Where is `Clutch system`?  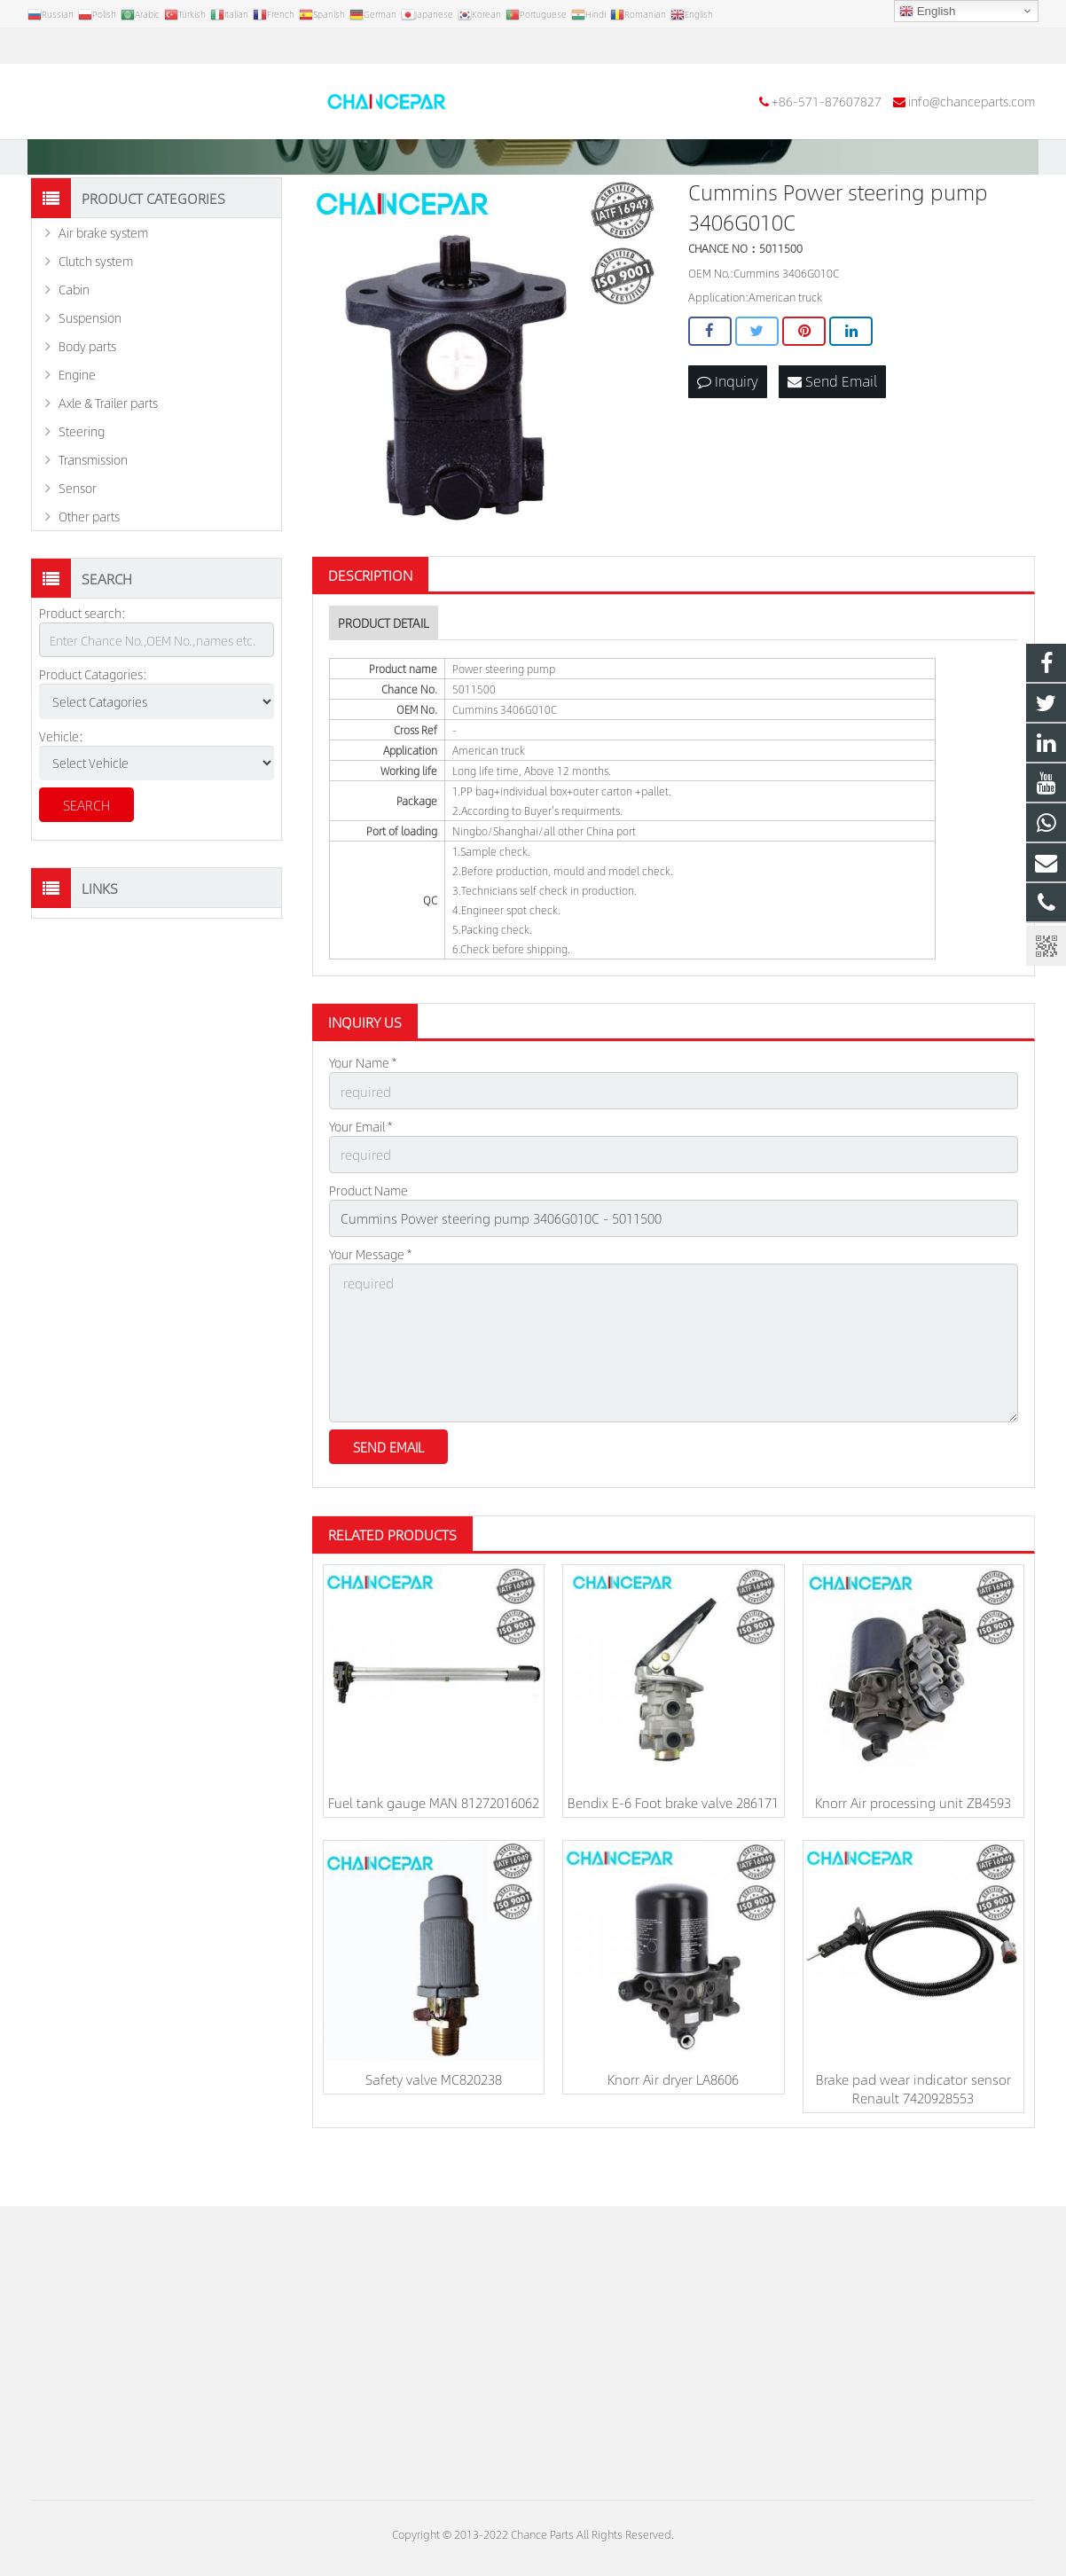
Clutch system is located at coordinates (96, 325).